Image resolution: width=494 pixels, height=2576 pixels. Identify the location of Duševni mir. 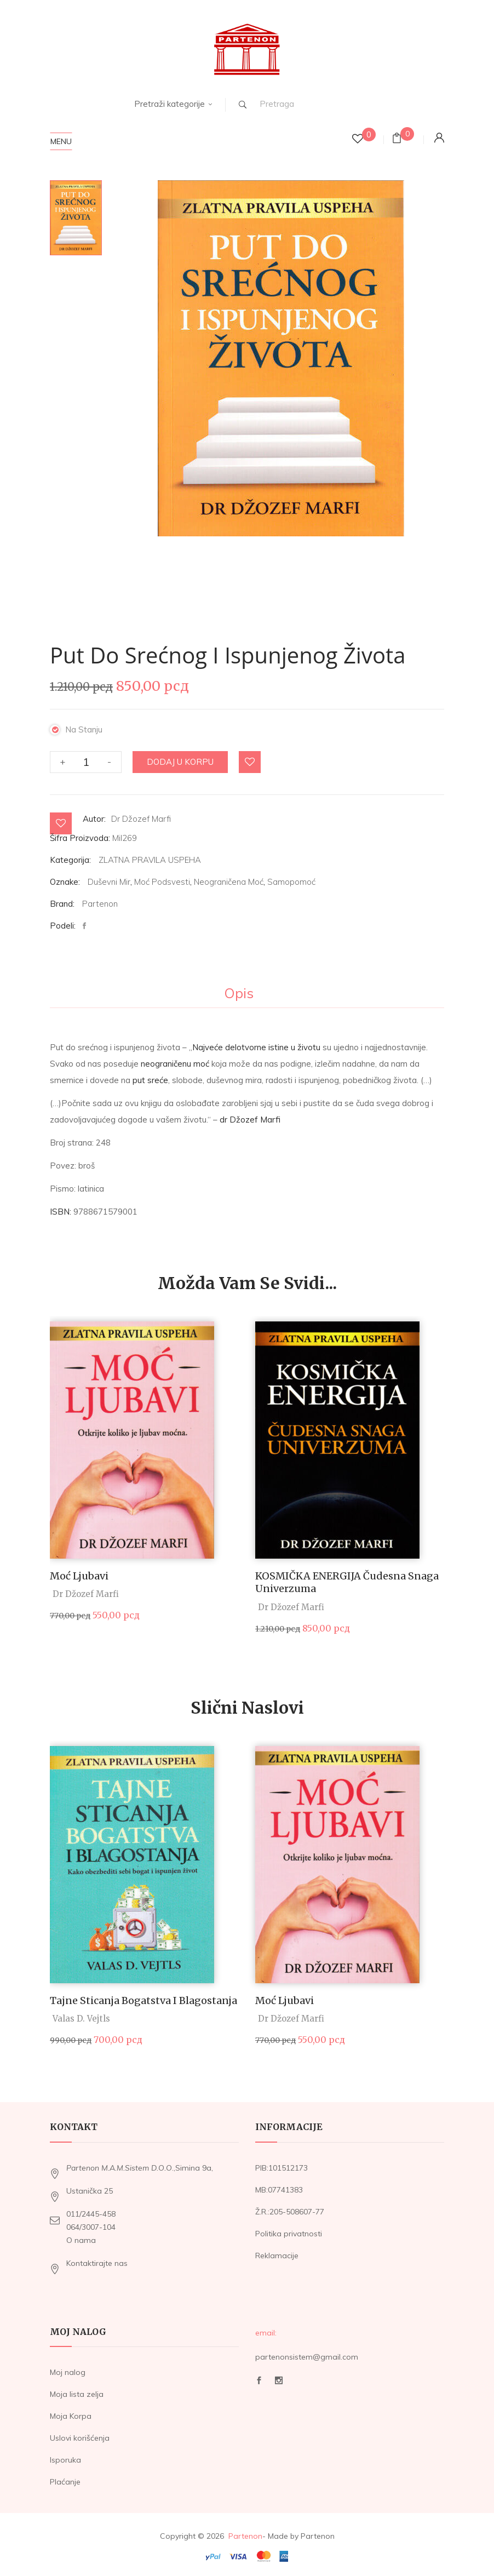
(109, 877).